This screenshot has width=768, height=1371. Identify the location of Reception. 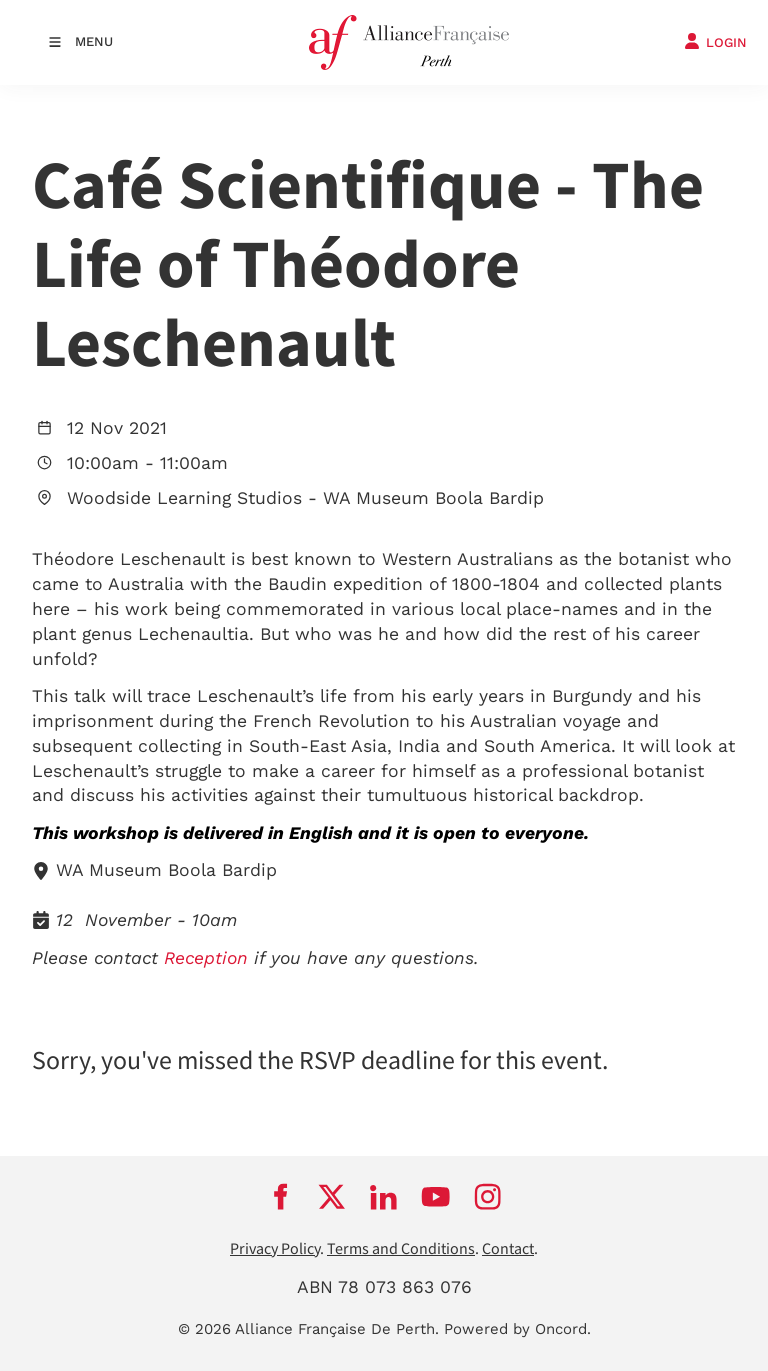
(206, 958).